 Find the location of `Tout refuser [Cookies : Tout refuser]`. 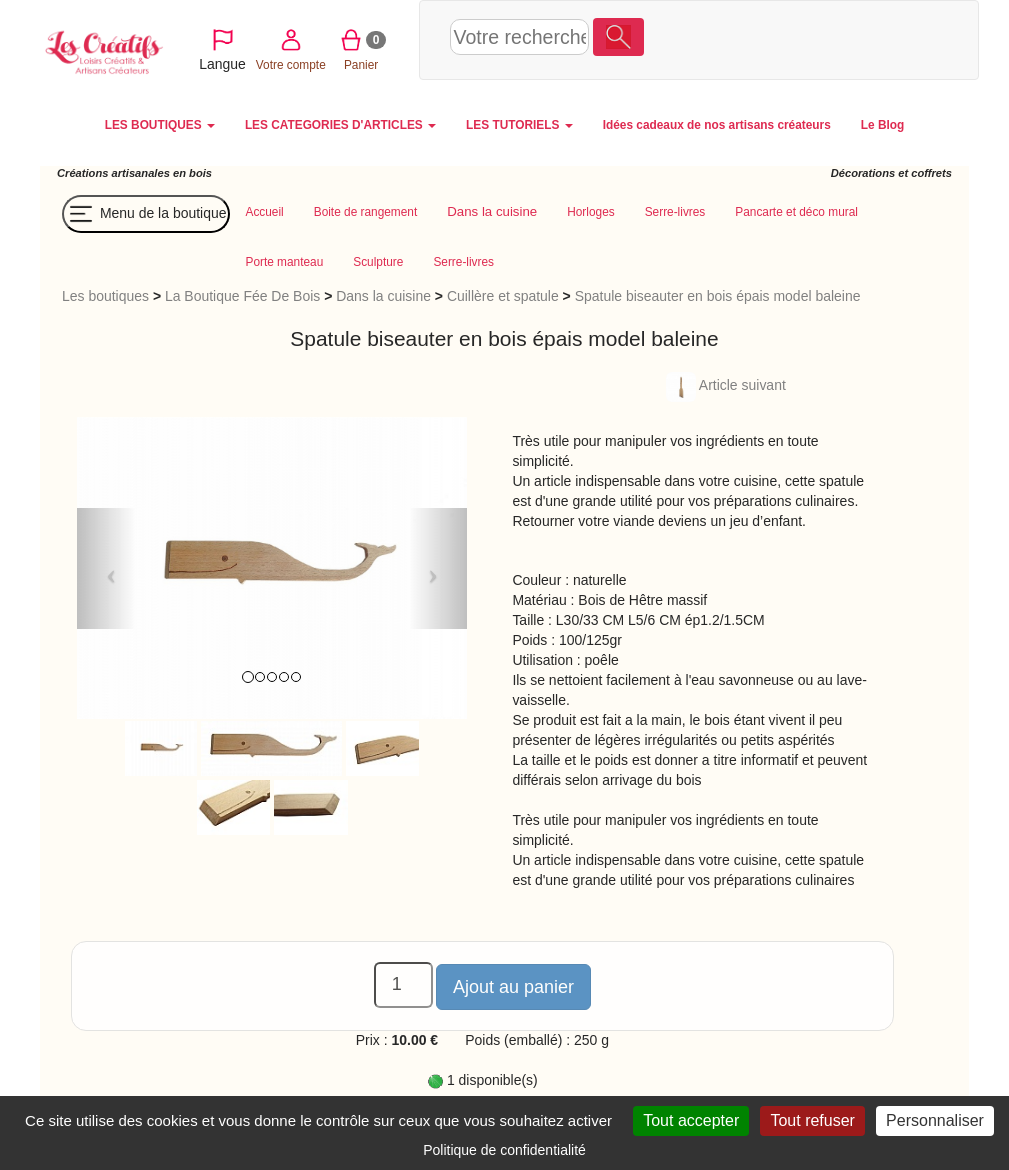

Tout refuser [Cookies : Tout refuser] is located at coordinates (812, 1120).